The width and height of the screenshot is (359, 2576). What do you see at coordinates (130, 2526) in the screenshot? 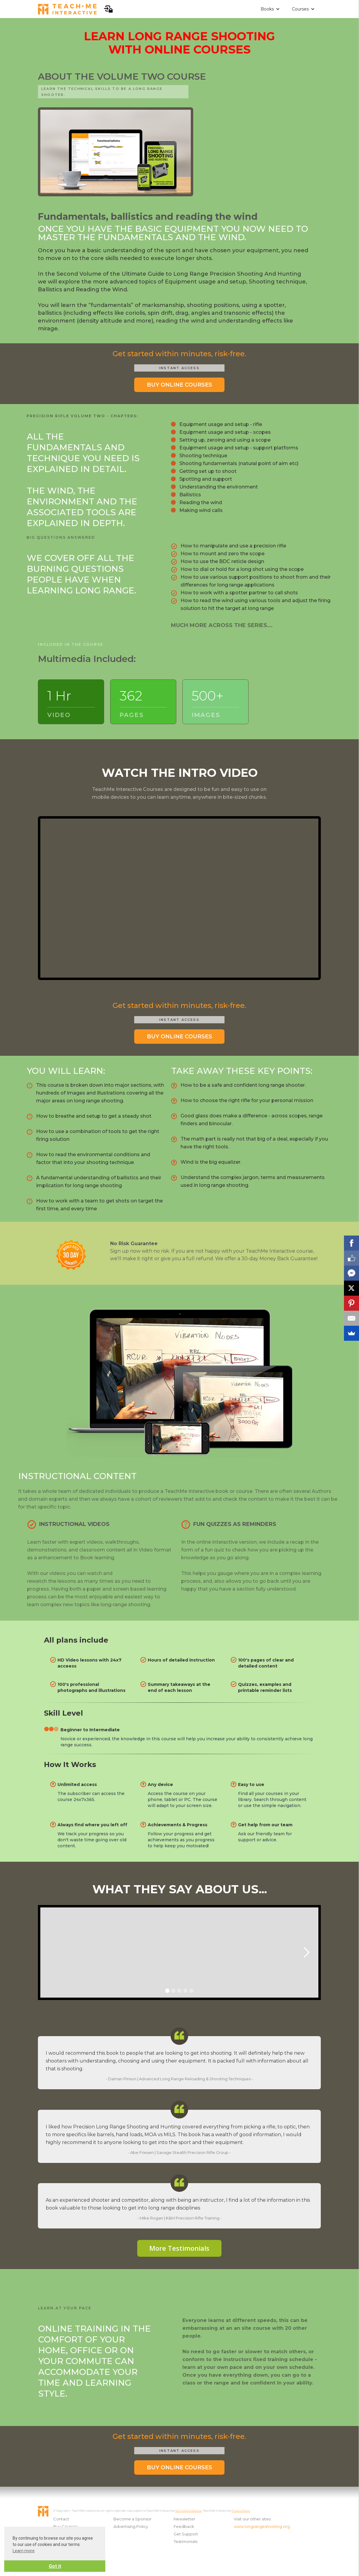
I see `Advertising Policy` at bounding box center [130, 2526].